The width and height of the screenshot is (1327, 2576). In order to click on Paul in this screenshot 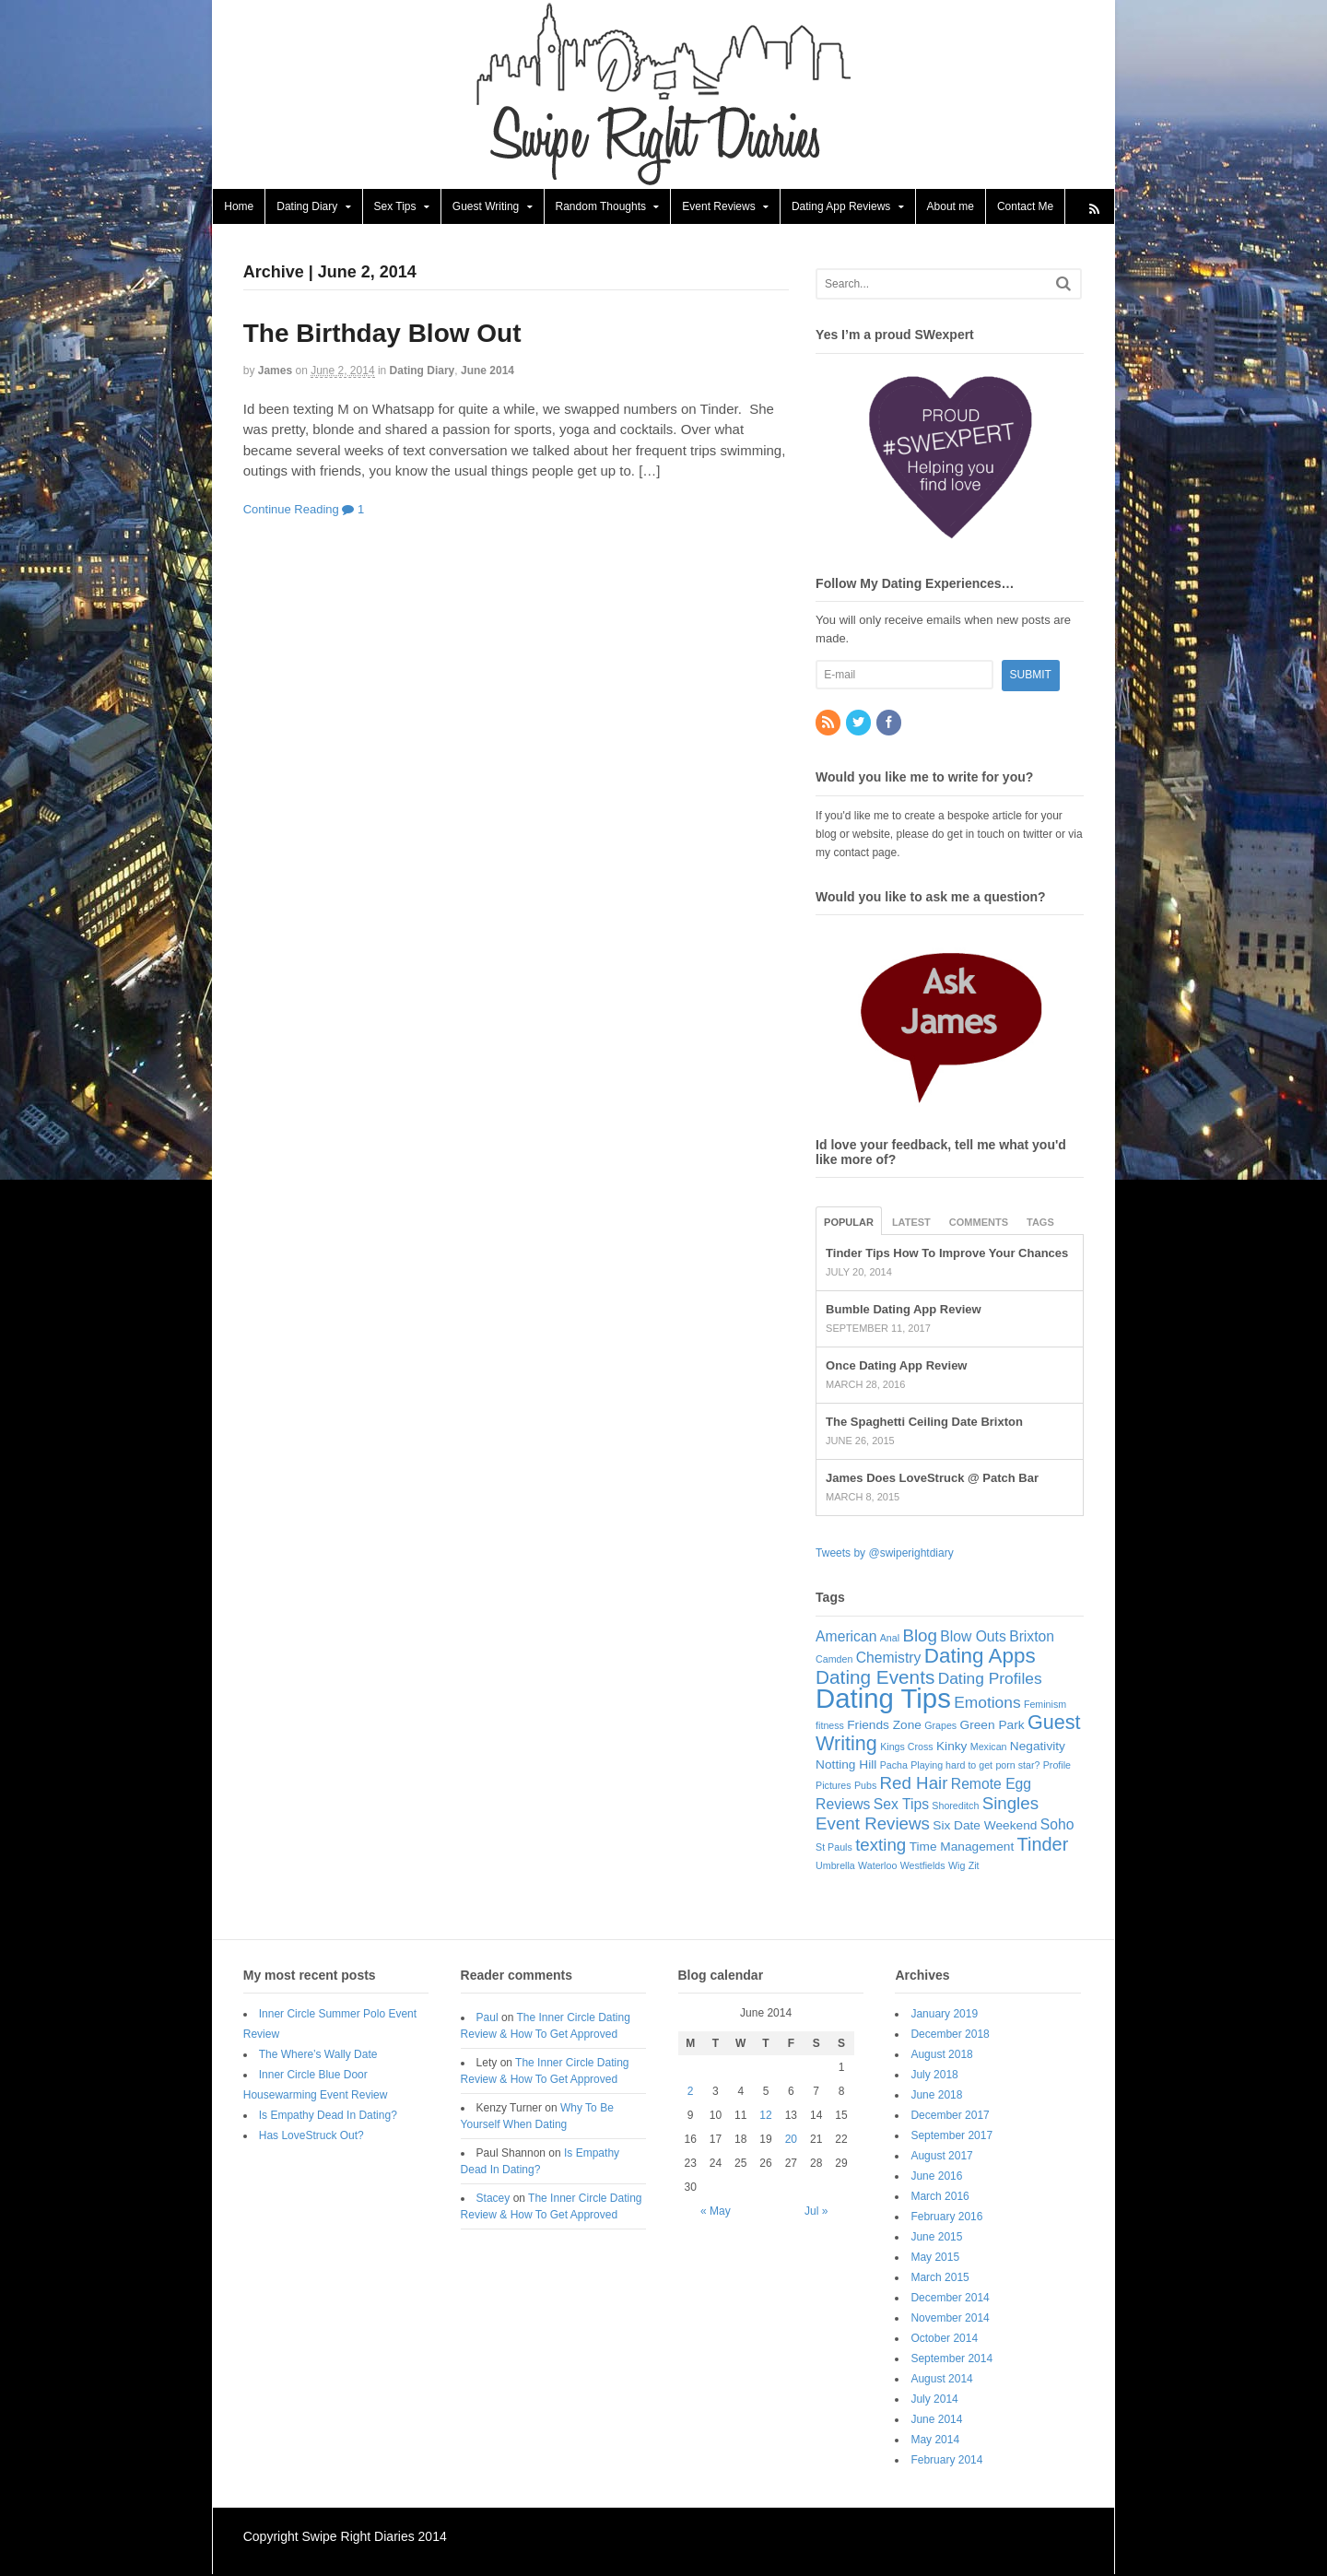, I will do `click(487, 2018)`.